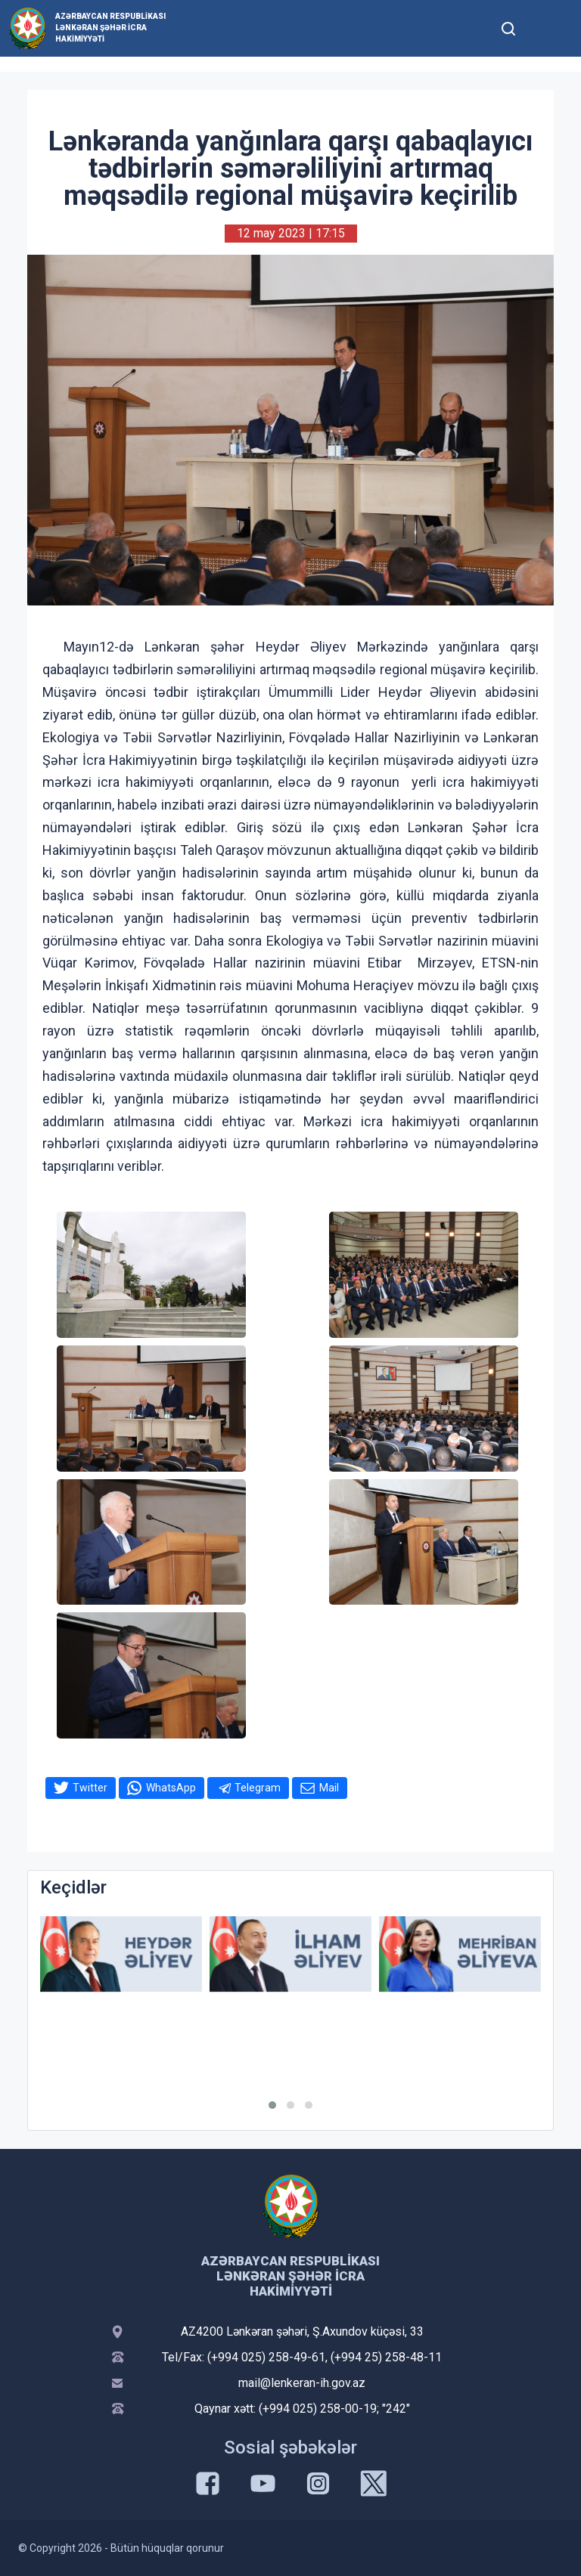  Describe the element at coordinates (90, 1788) in the screenshot. I see `Twitter` at that location.